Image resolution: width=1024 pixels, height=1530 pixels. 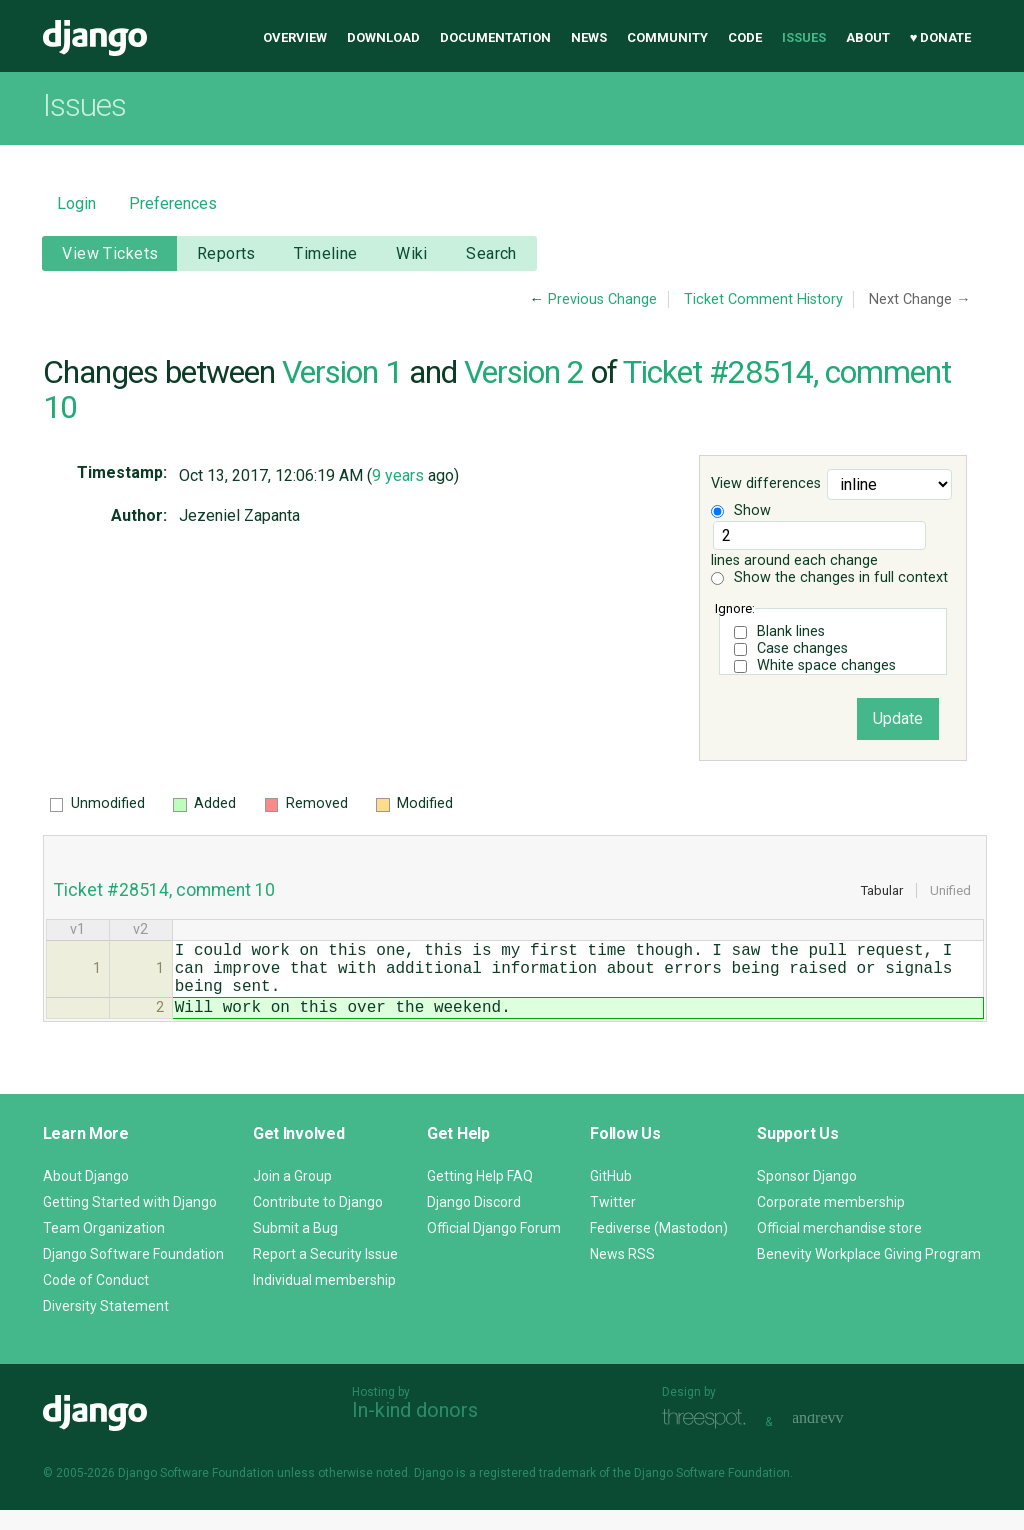 What do you see at coordinates (791, 631) in the screenshot?
I see `Blank lines` at bounding box center [791, 631].